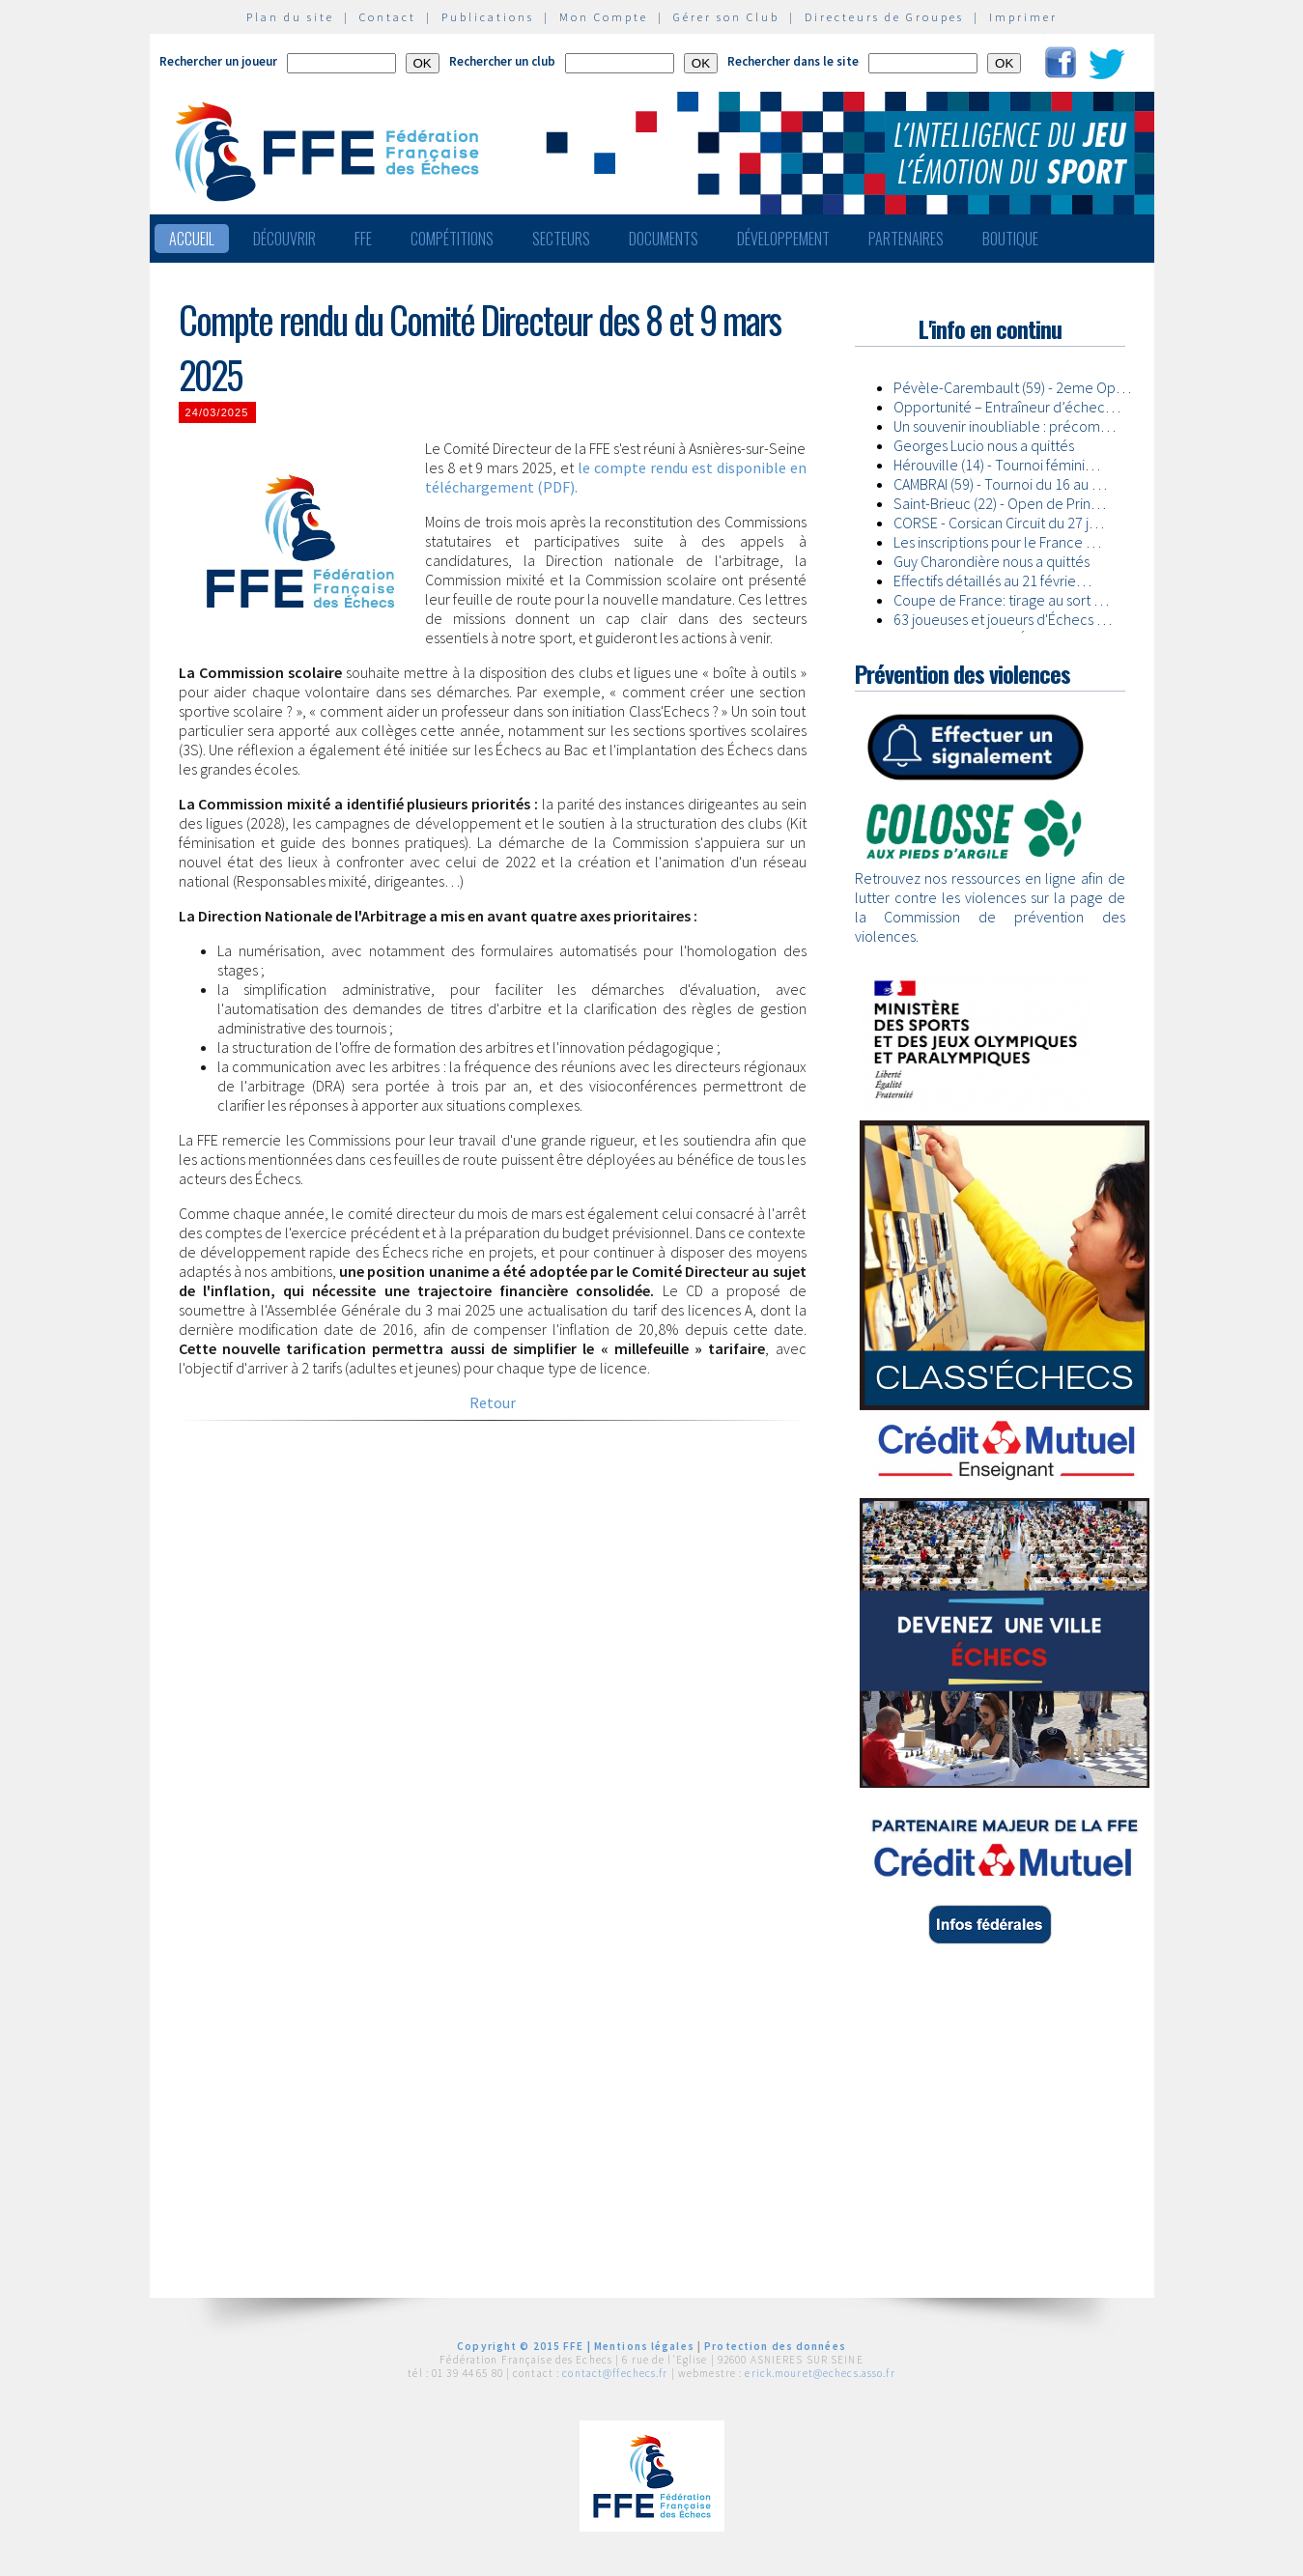 The image size is (1303, 2576). What do you see at coordinates (603, 17) in the screenshot?
I see `Mon Compte` at bounding box center [603, 17].